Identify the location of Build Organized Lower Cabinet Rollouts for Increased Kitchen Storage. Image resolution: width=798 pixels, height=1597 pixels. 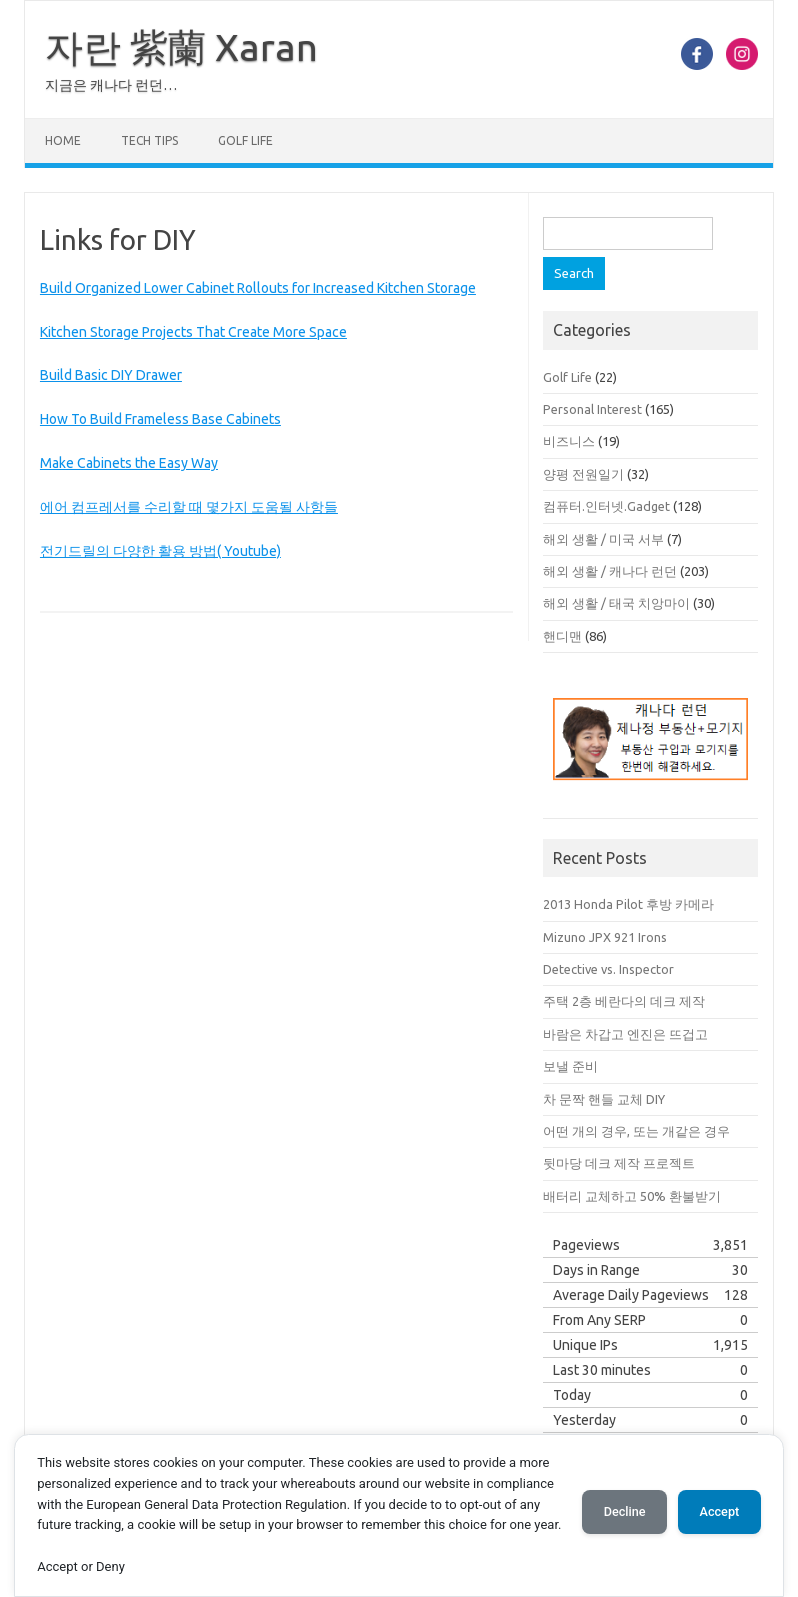
(258, 288).